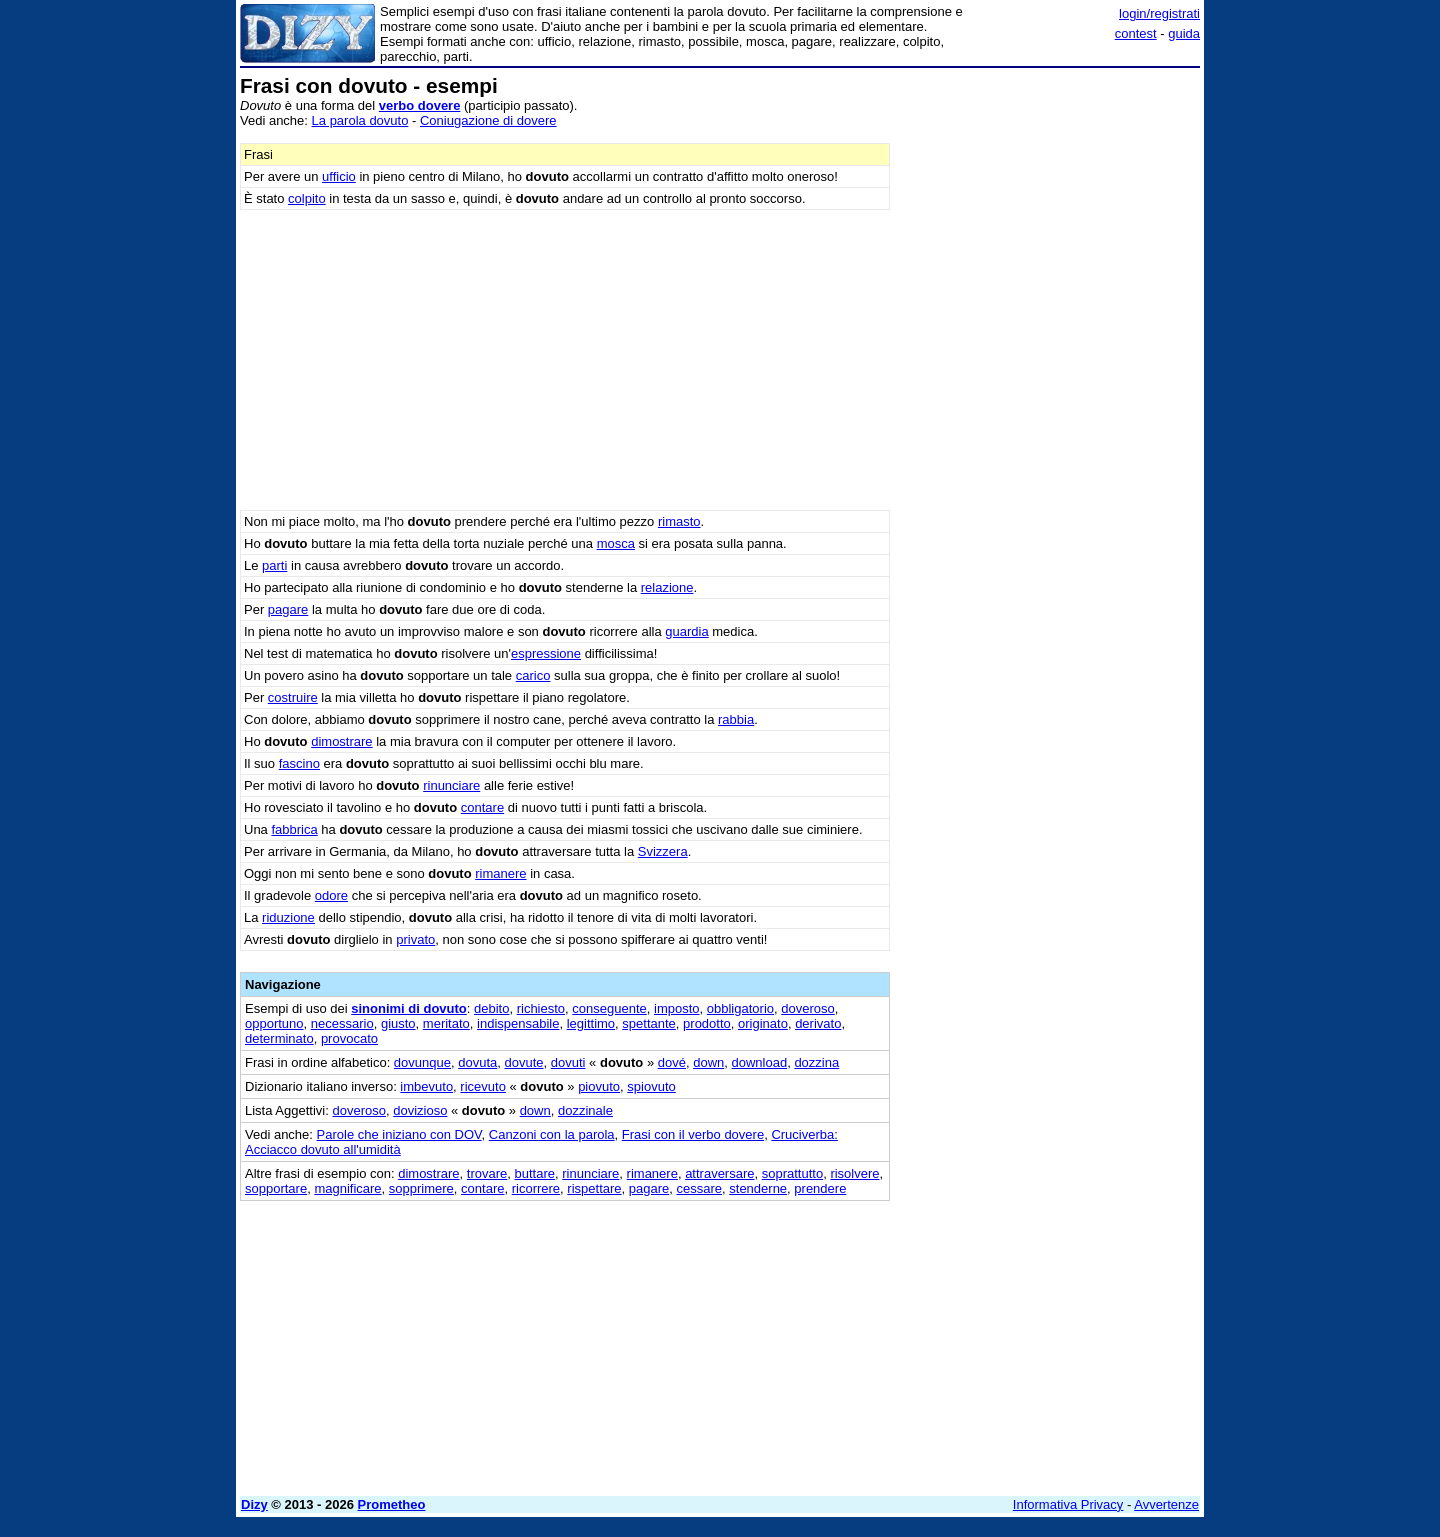 The height and width of the screenshot is (1537, 1440). What do you see at coordinates (651, 1086) in the screenshot?
I see `spiovuto` at bounding box center [651, 1086].